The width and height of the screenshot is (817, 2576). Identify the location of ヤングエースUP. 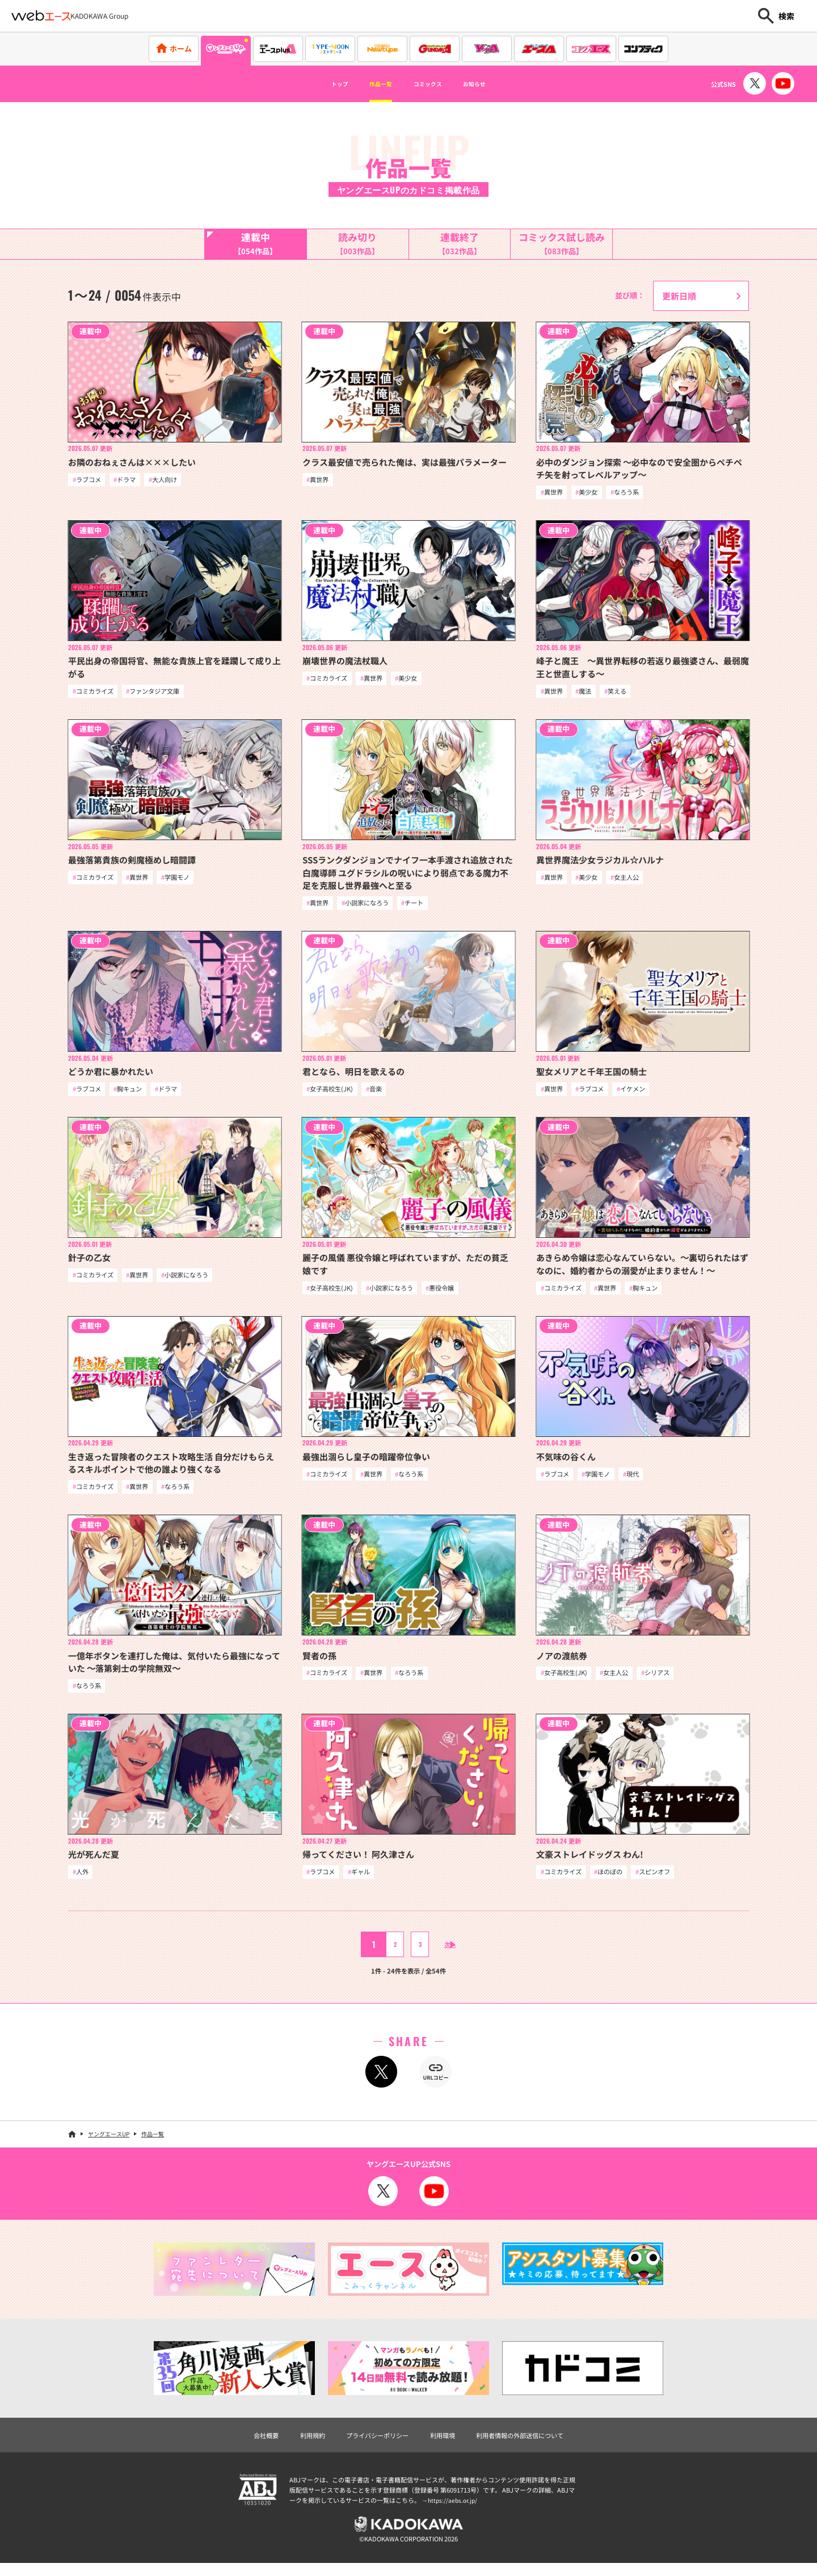
(108, 2142).